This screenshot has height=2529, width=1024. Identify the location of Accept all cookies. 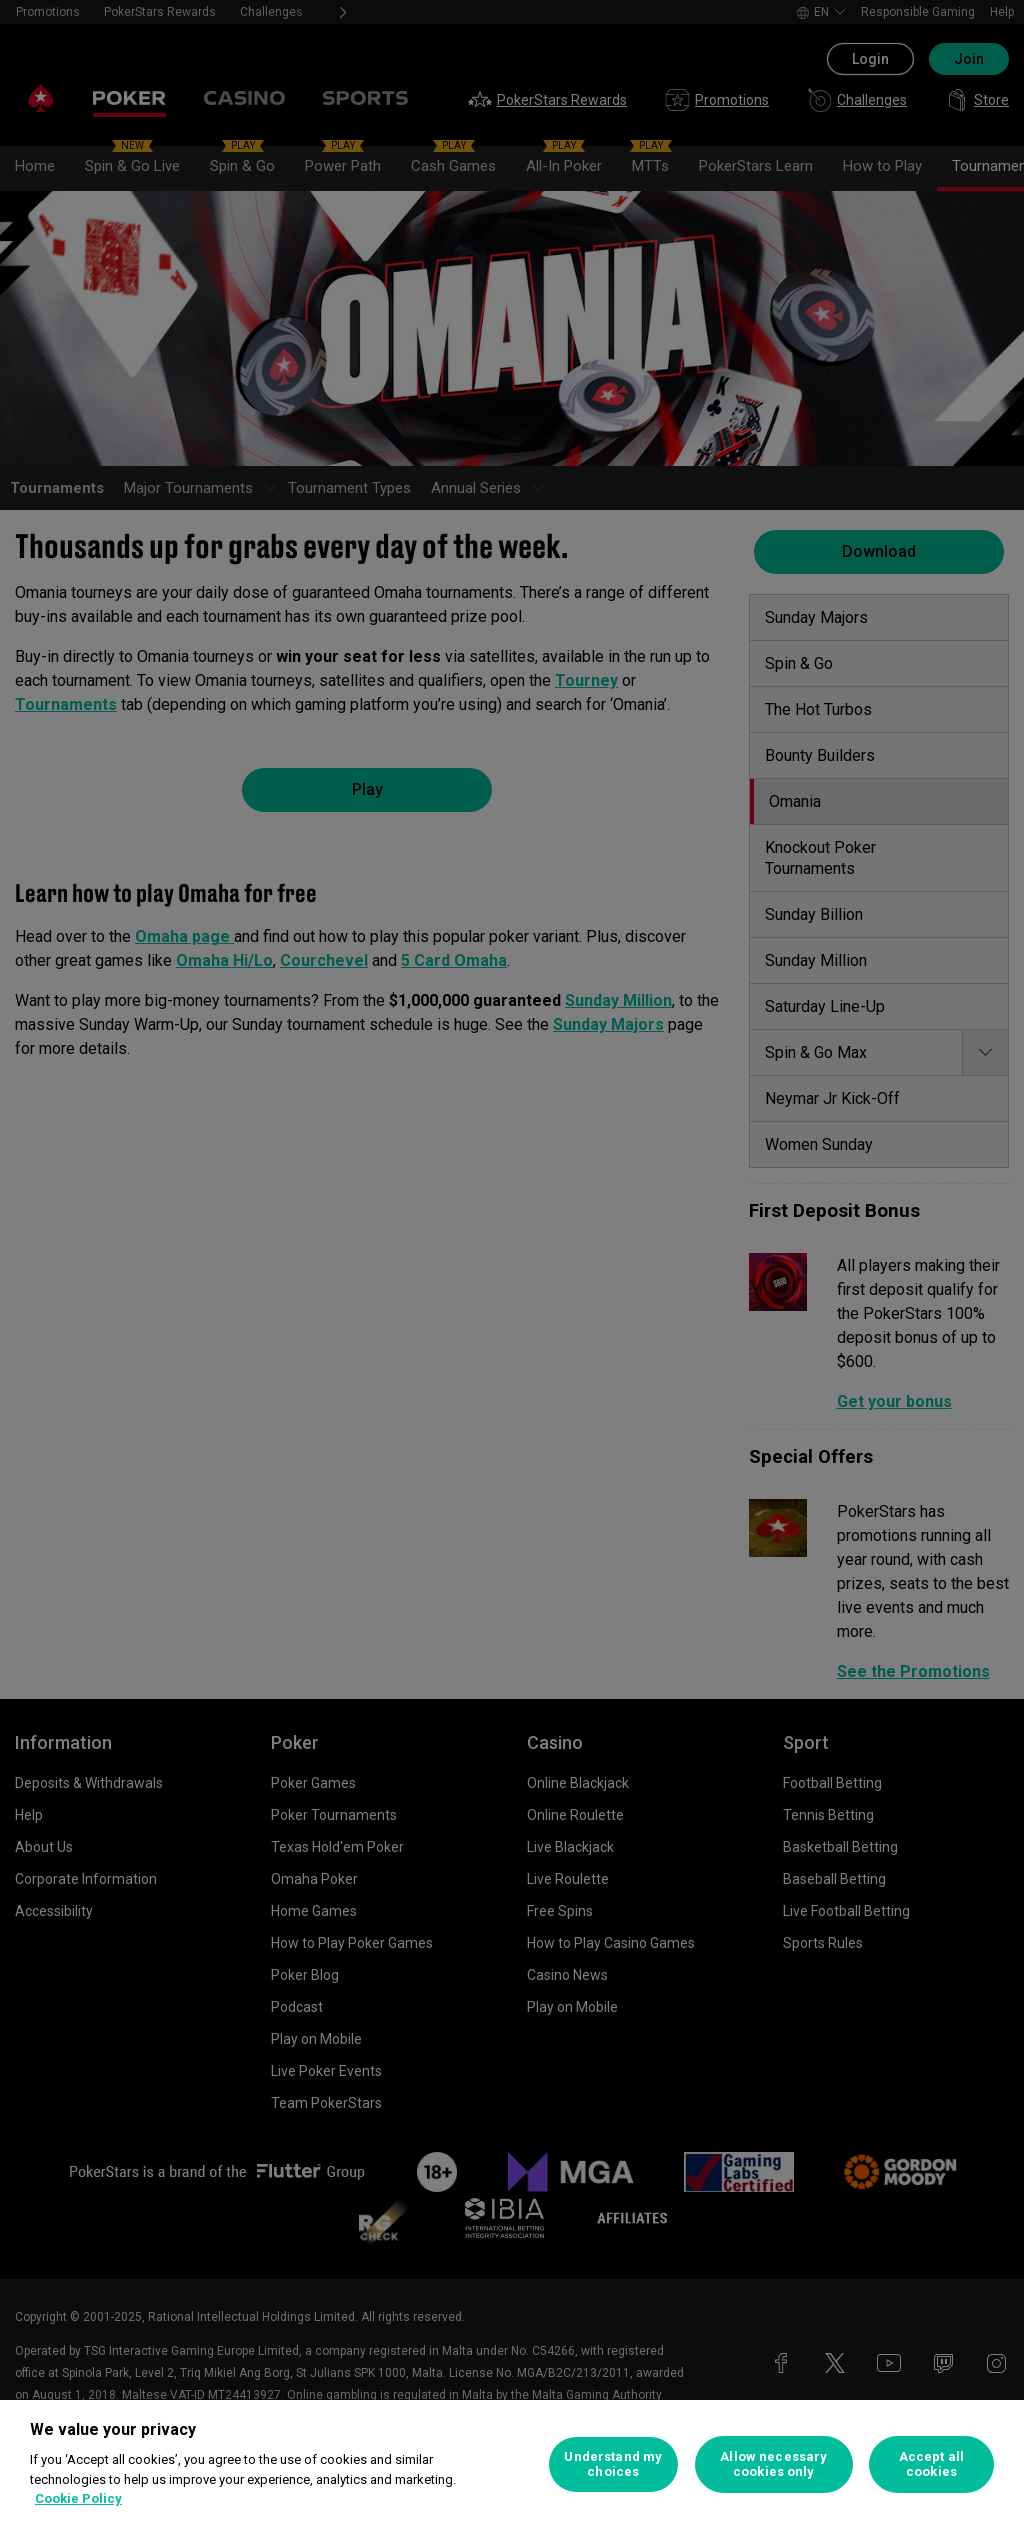
(931, 2464).